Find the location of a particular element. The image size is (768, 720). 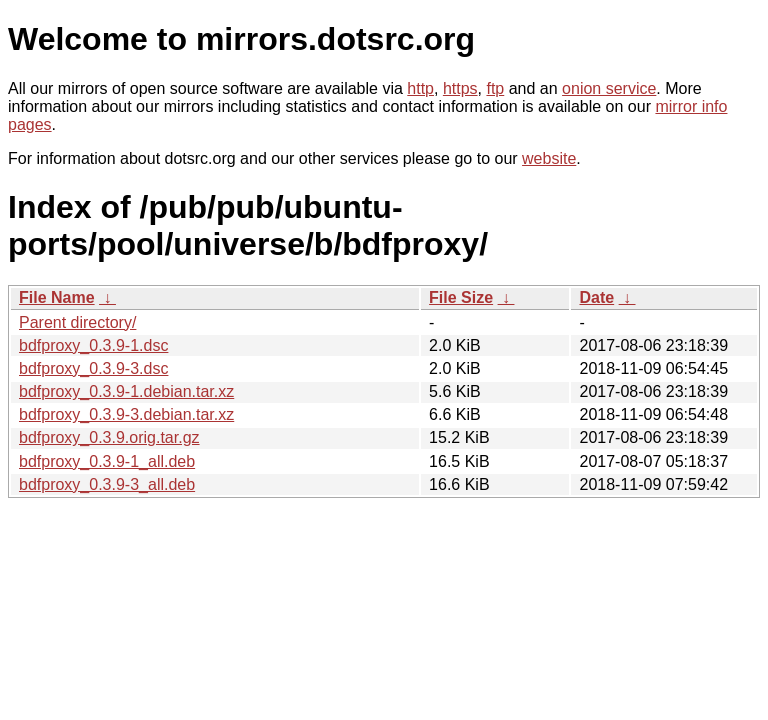

bdfproxy_0.3.9-1_all.deb is located at coordinates (107, 461).